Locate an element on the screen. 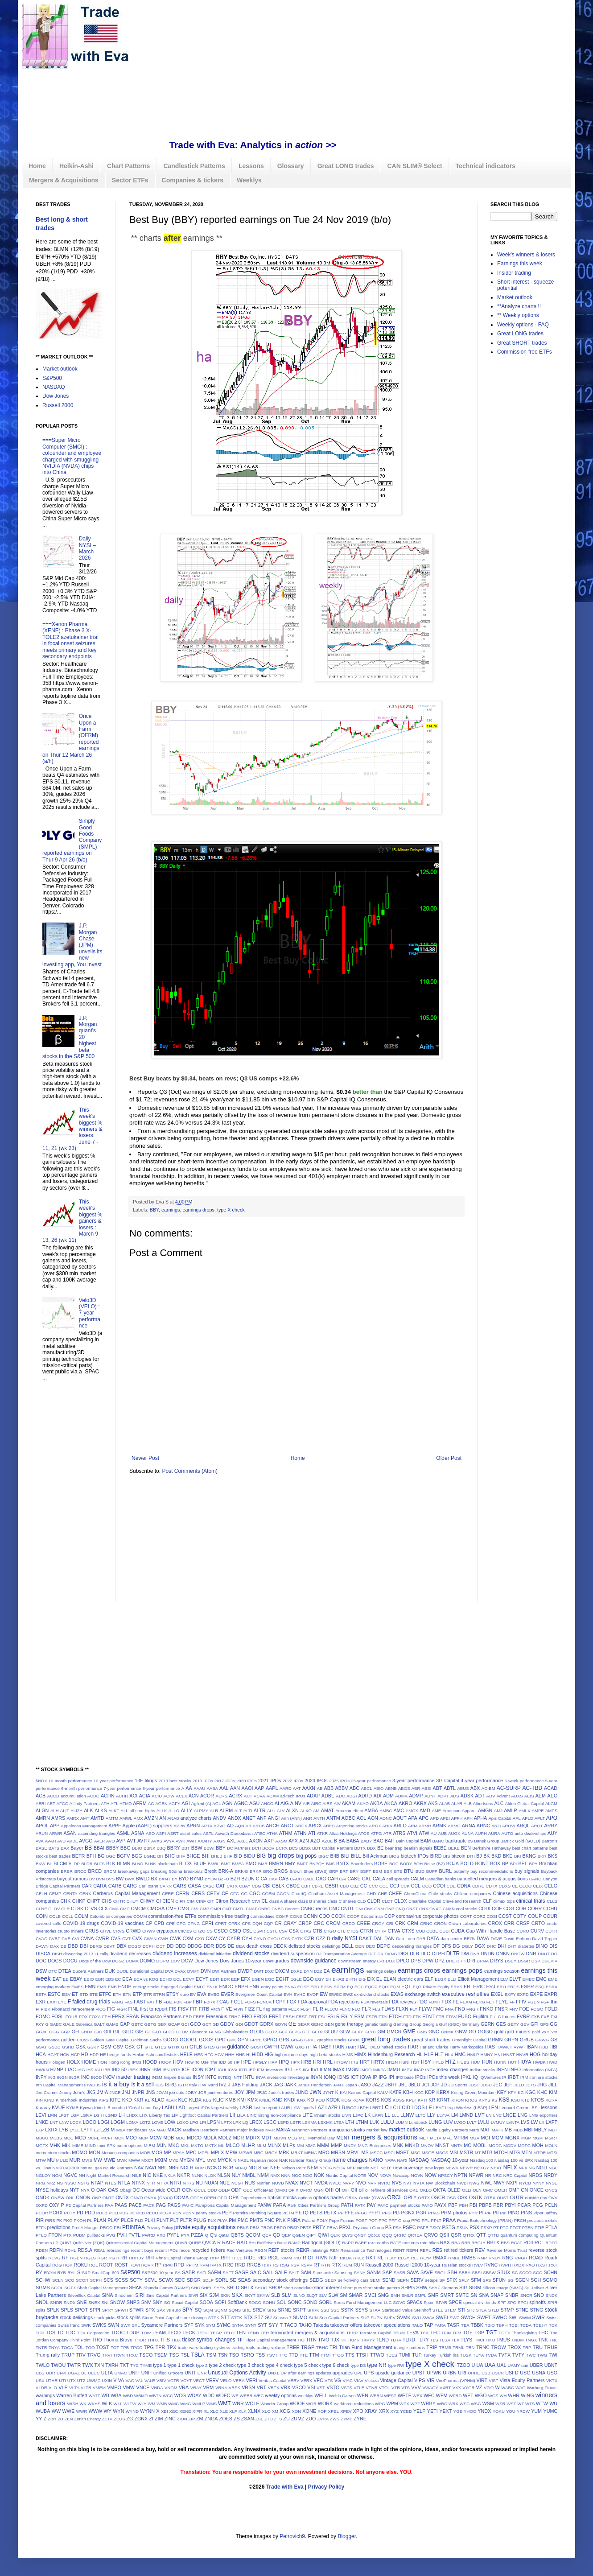  MGPI is located at coordinates (538, 2137).